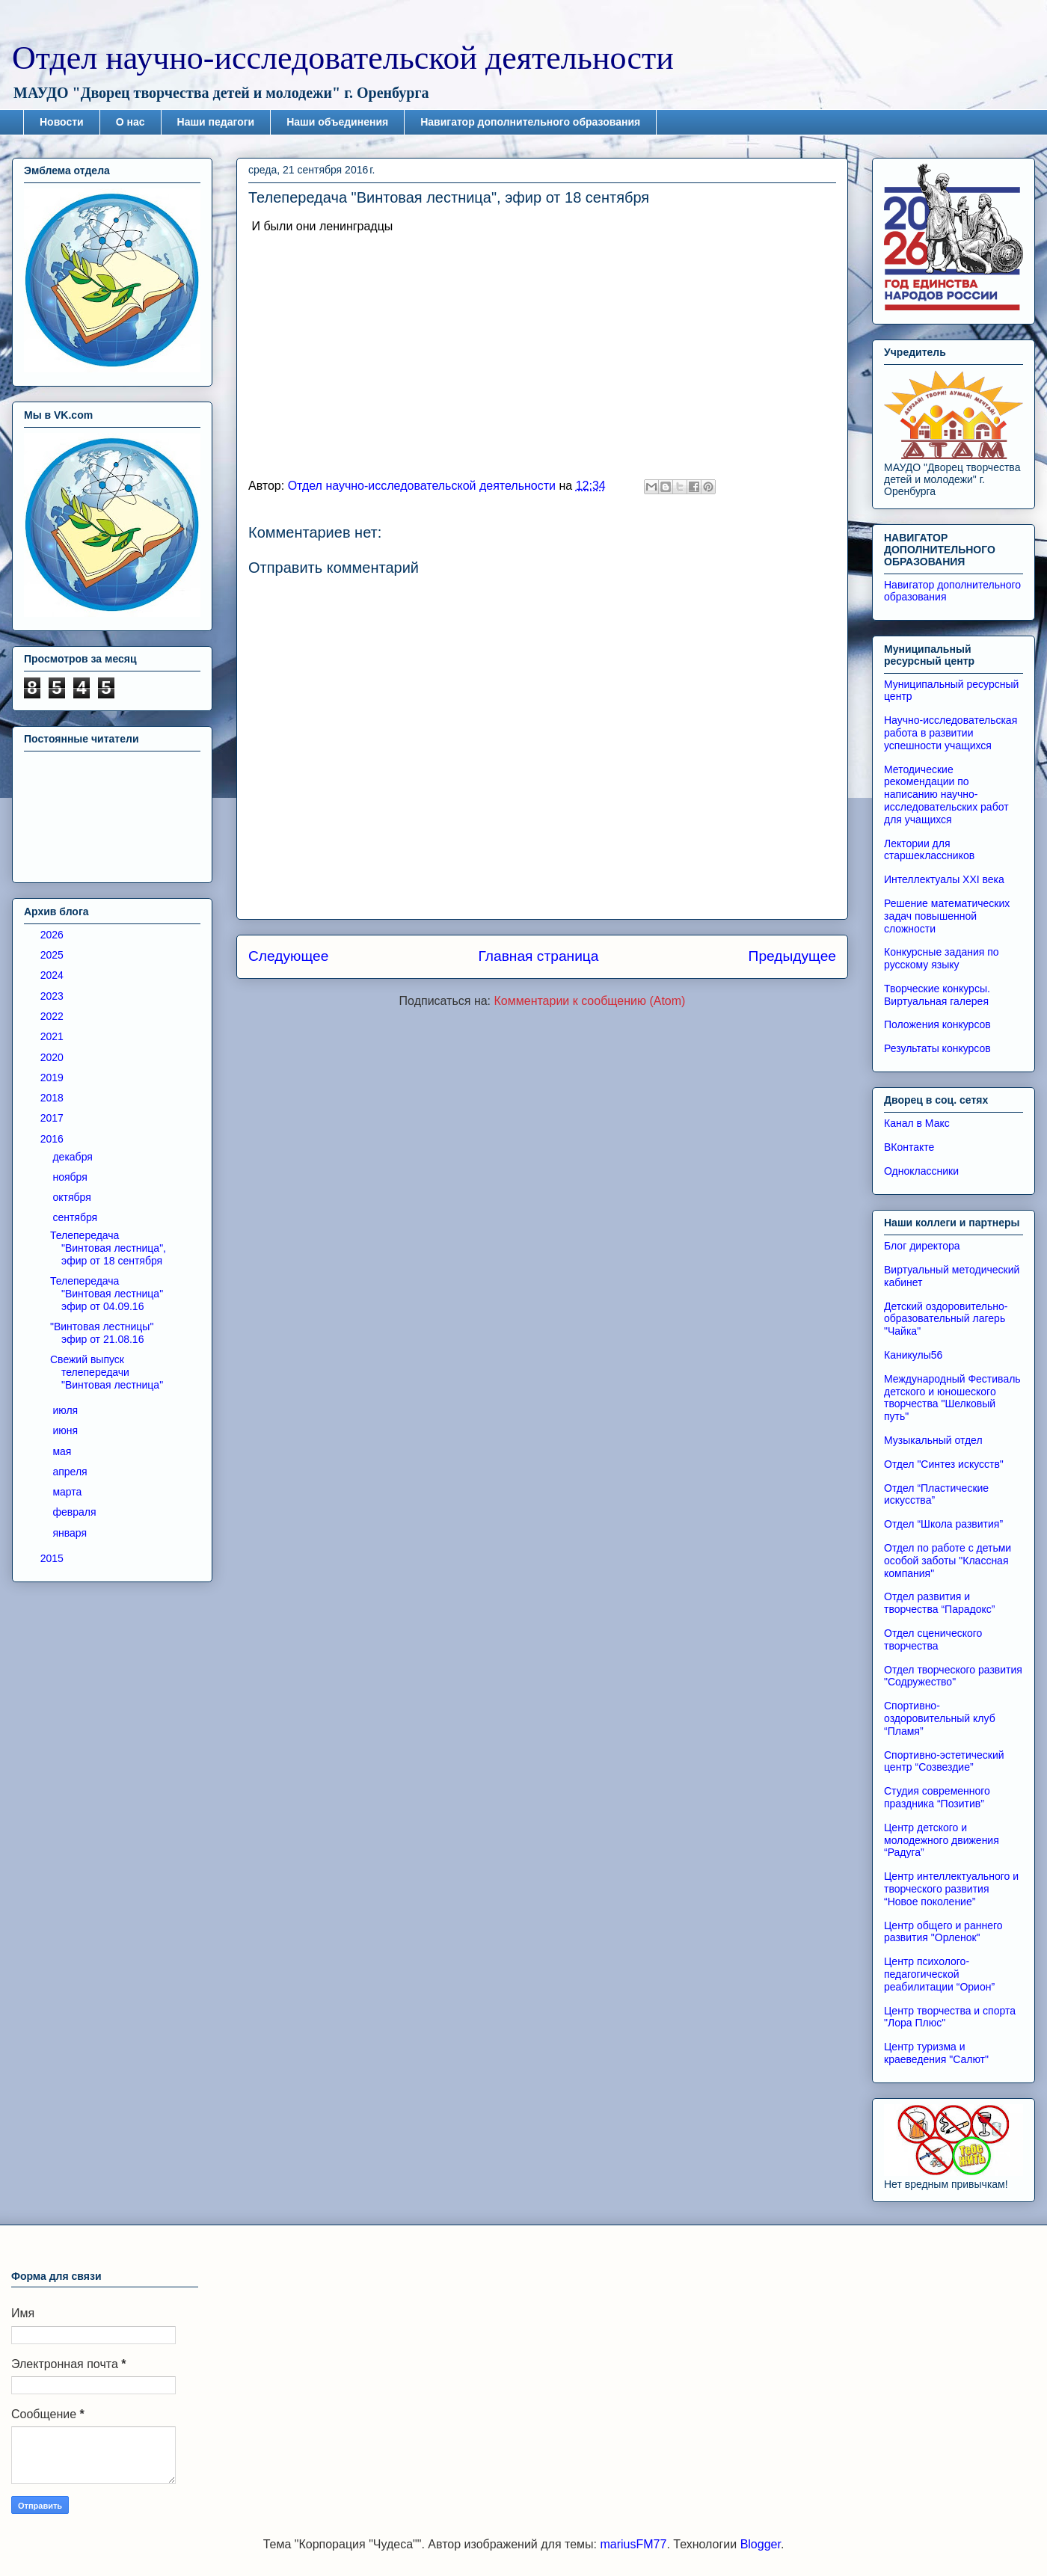  Describe the element at coordinates (72, 1197) in the screenshot. I see `октября` at that location.